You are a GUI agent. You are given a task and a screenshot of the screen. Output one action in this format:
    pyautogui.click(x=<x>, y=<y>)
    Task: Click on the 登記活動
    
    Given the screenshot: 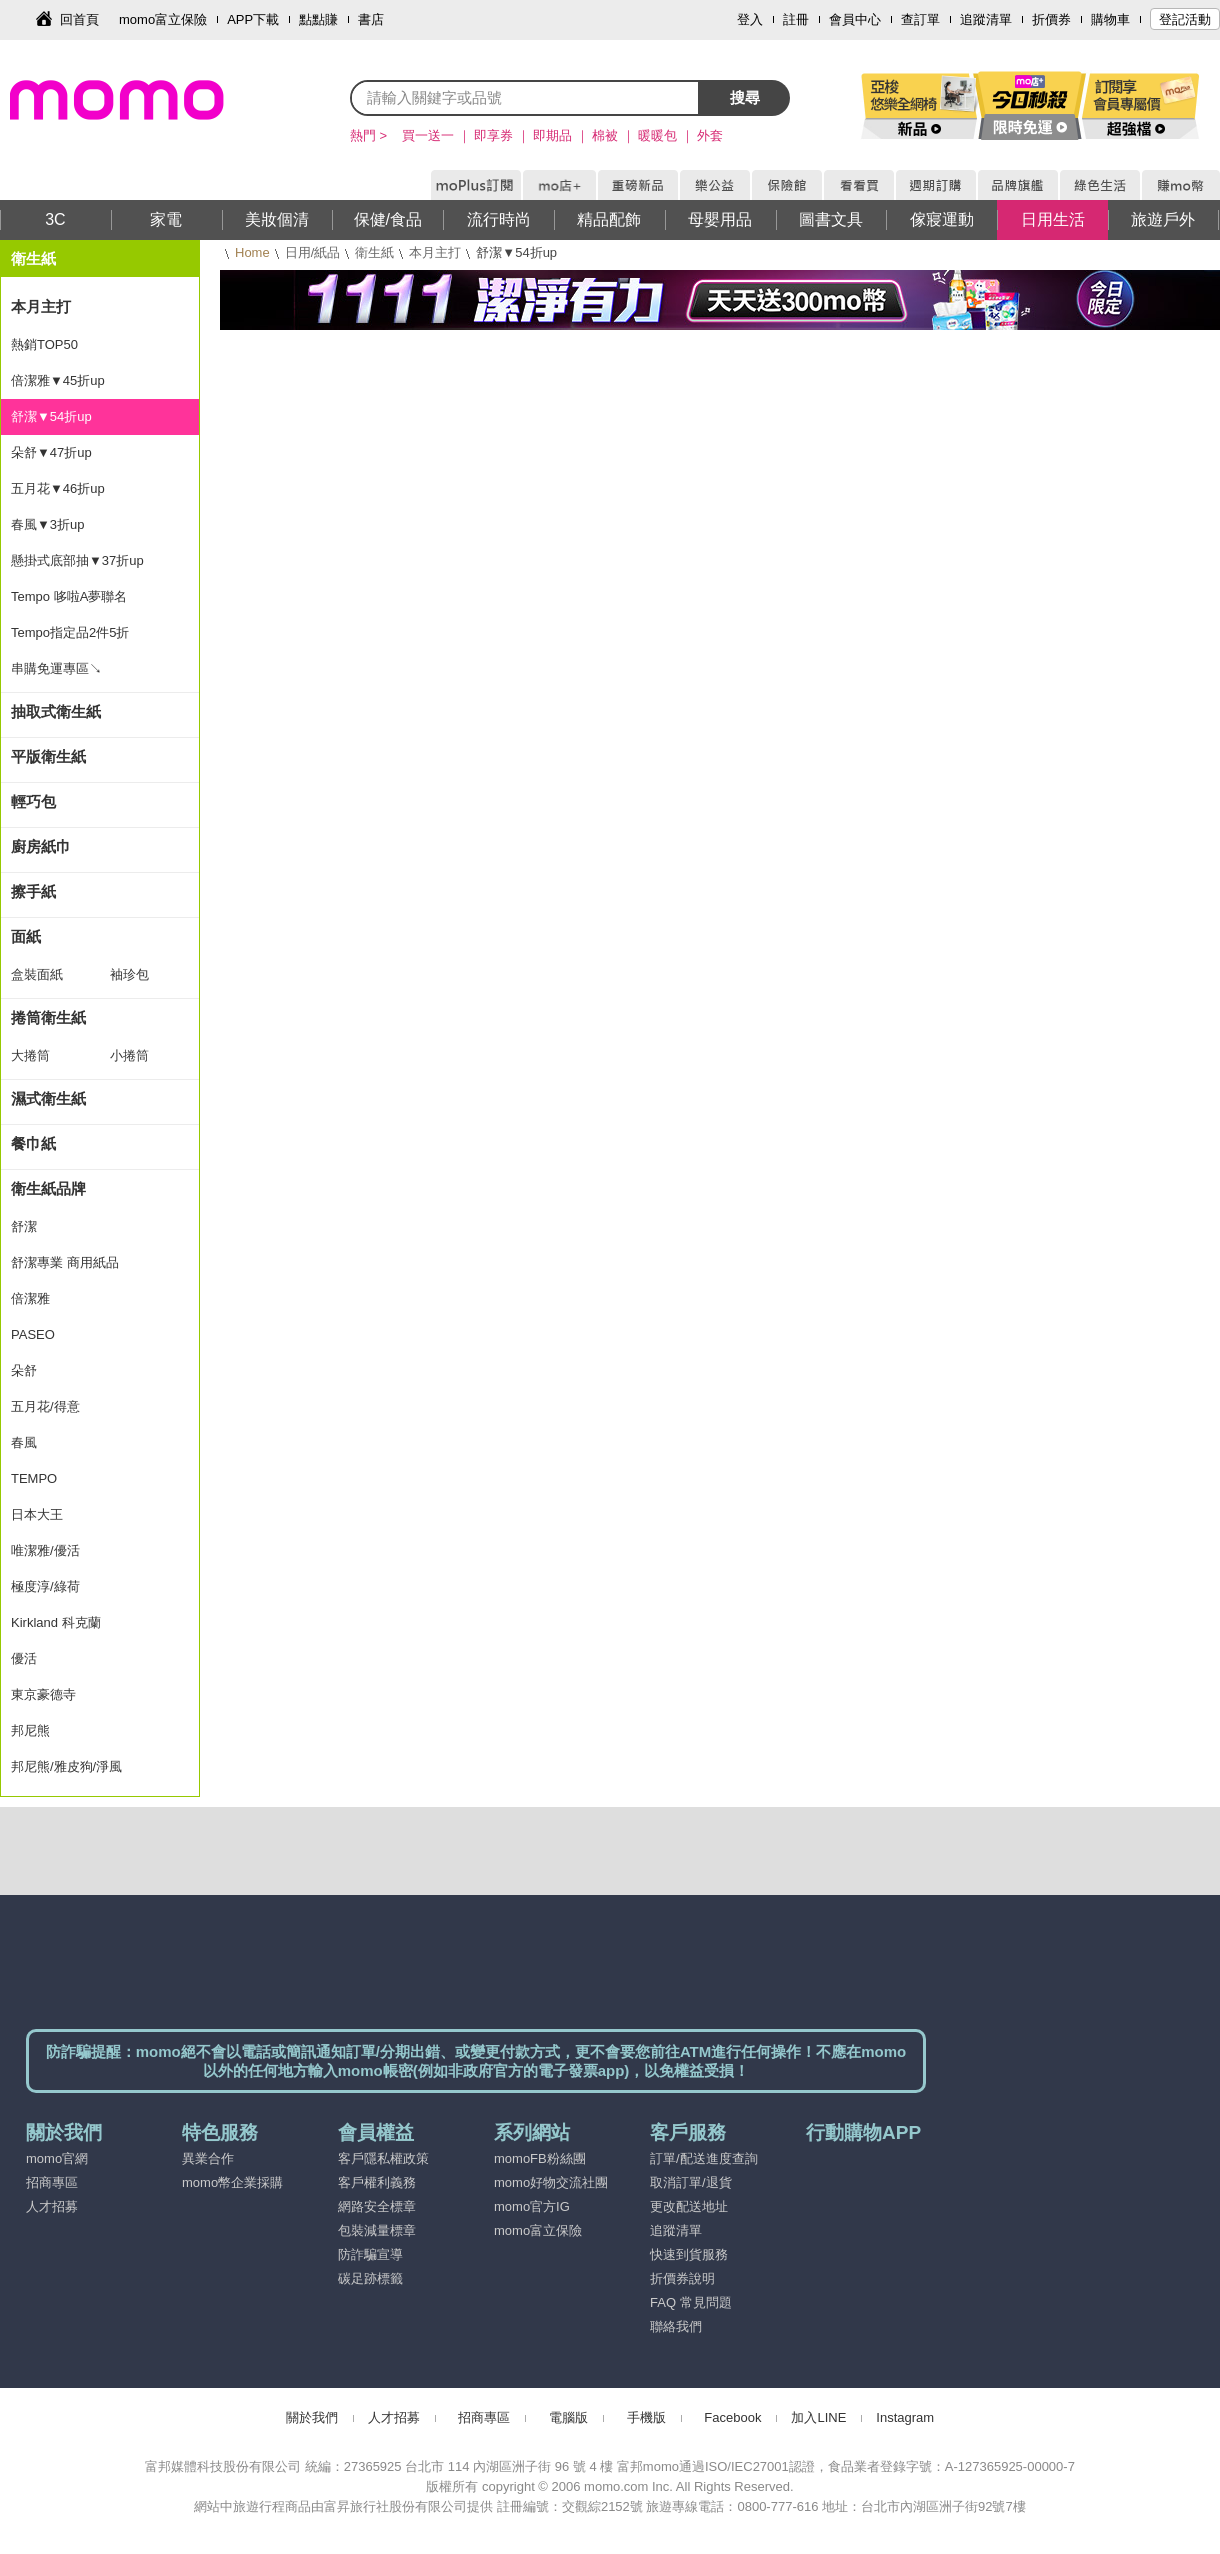 What is the action you would take?
    pyautogui.click(x=1185, y=19)
    